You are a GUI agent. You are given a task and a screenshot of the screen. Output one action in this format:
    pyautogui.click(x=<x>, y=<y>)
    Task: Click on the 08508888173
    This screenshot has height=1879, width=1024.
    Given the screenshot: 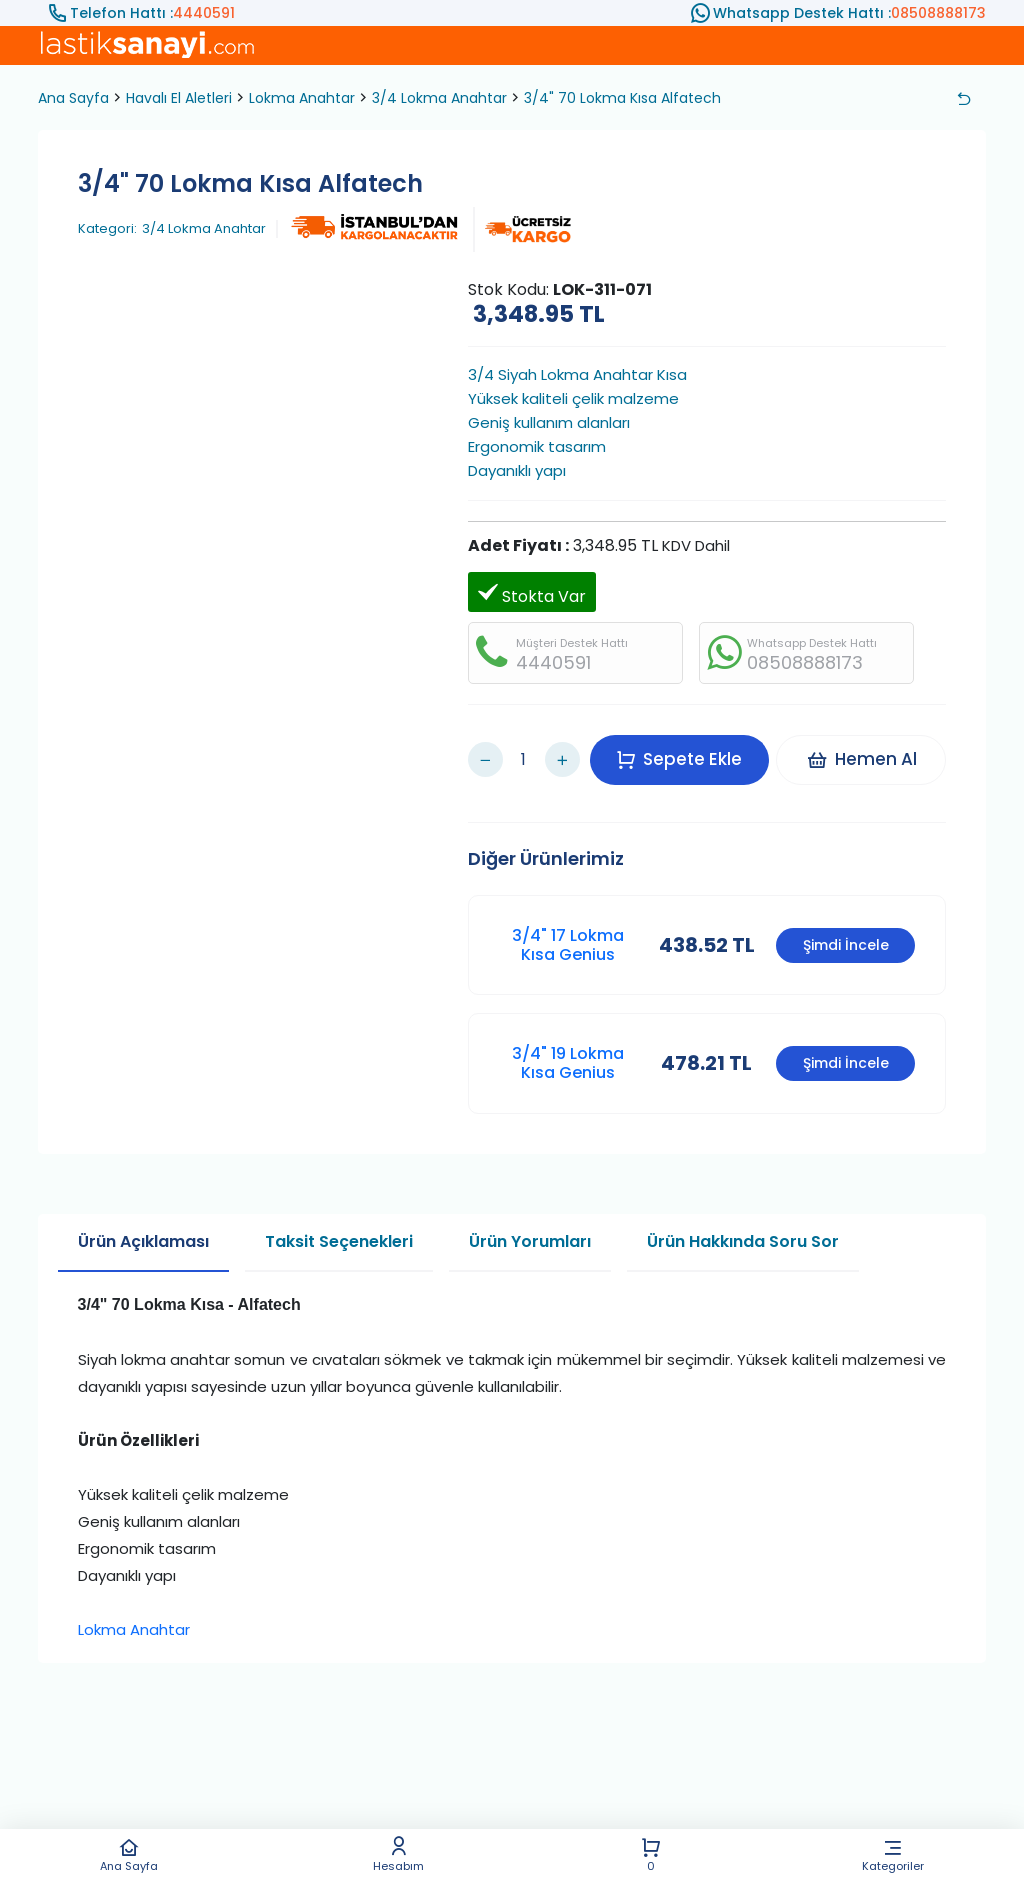 What is the action you would take?
    pyautogui.click(x=938, y=13)
    